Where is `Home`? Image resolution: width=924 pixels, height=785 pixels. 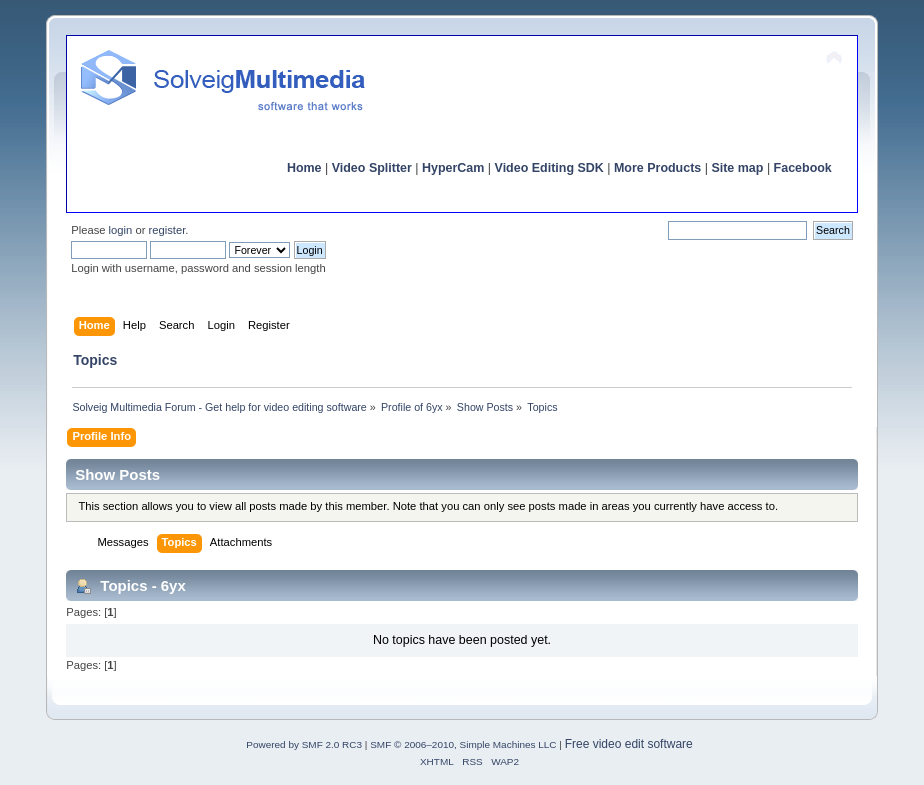 Home is located at coordinates (304, 168).